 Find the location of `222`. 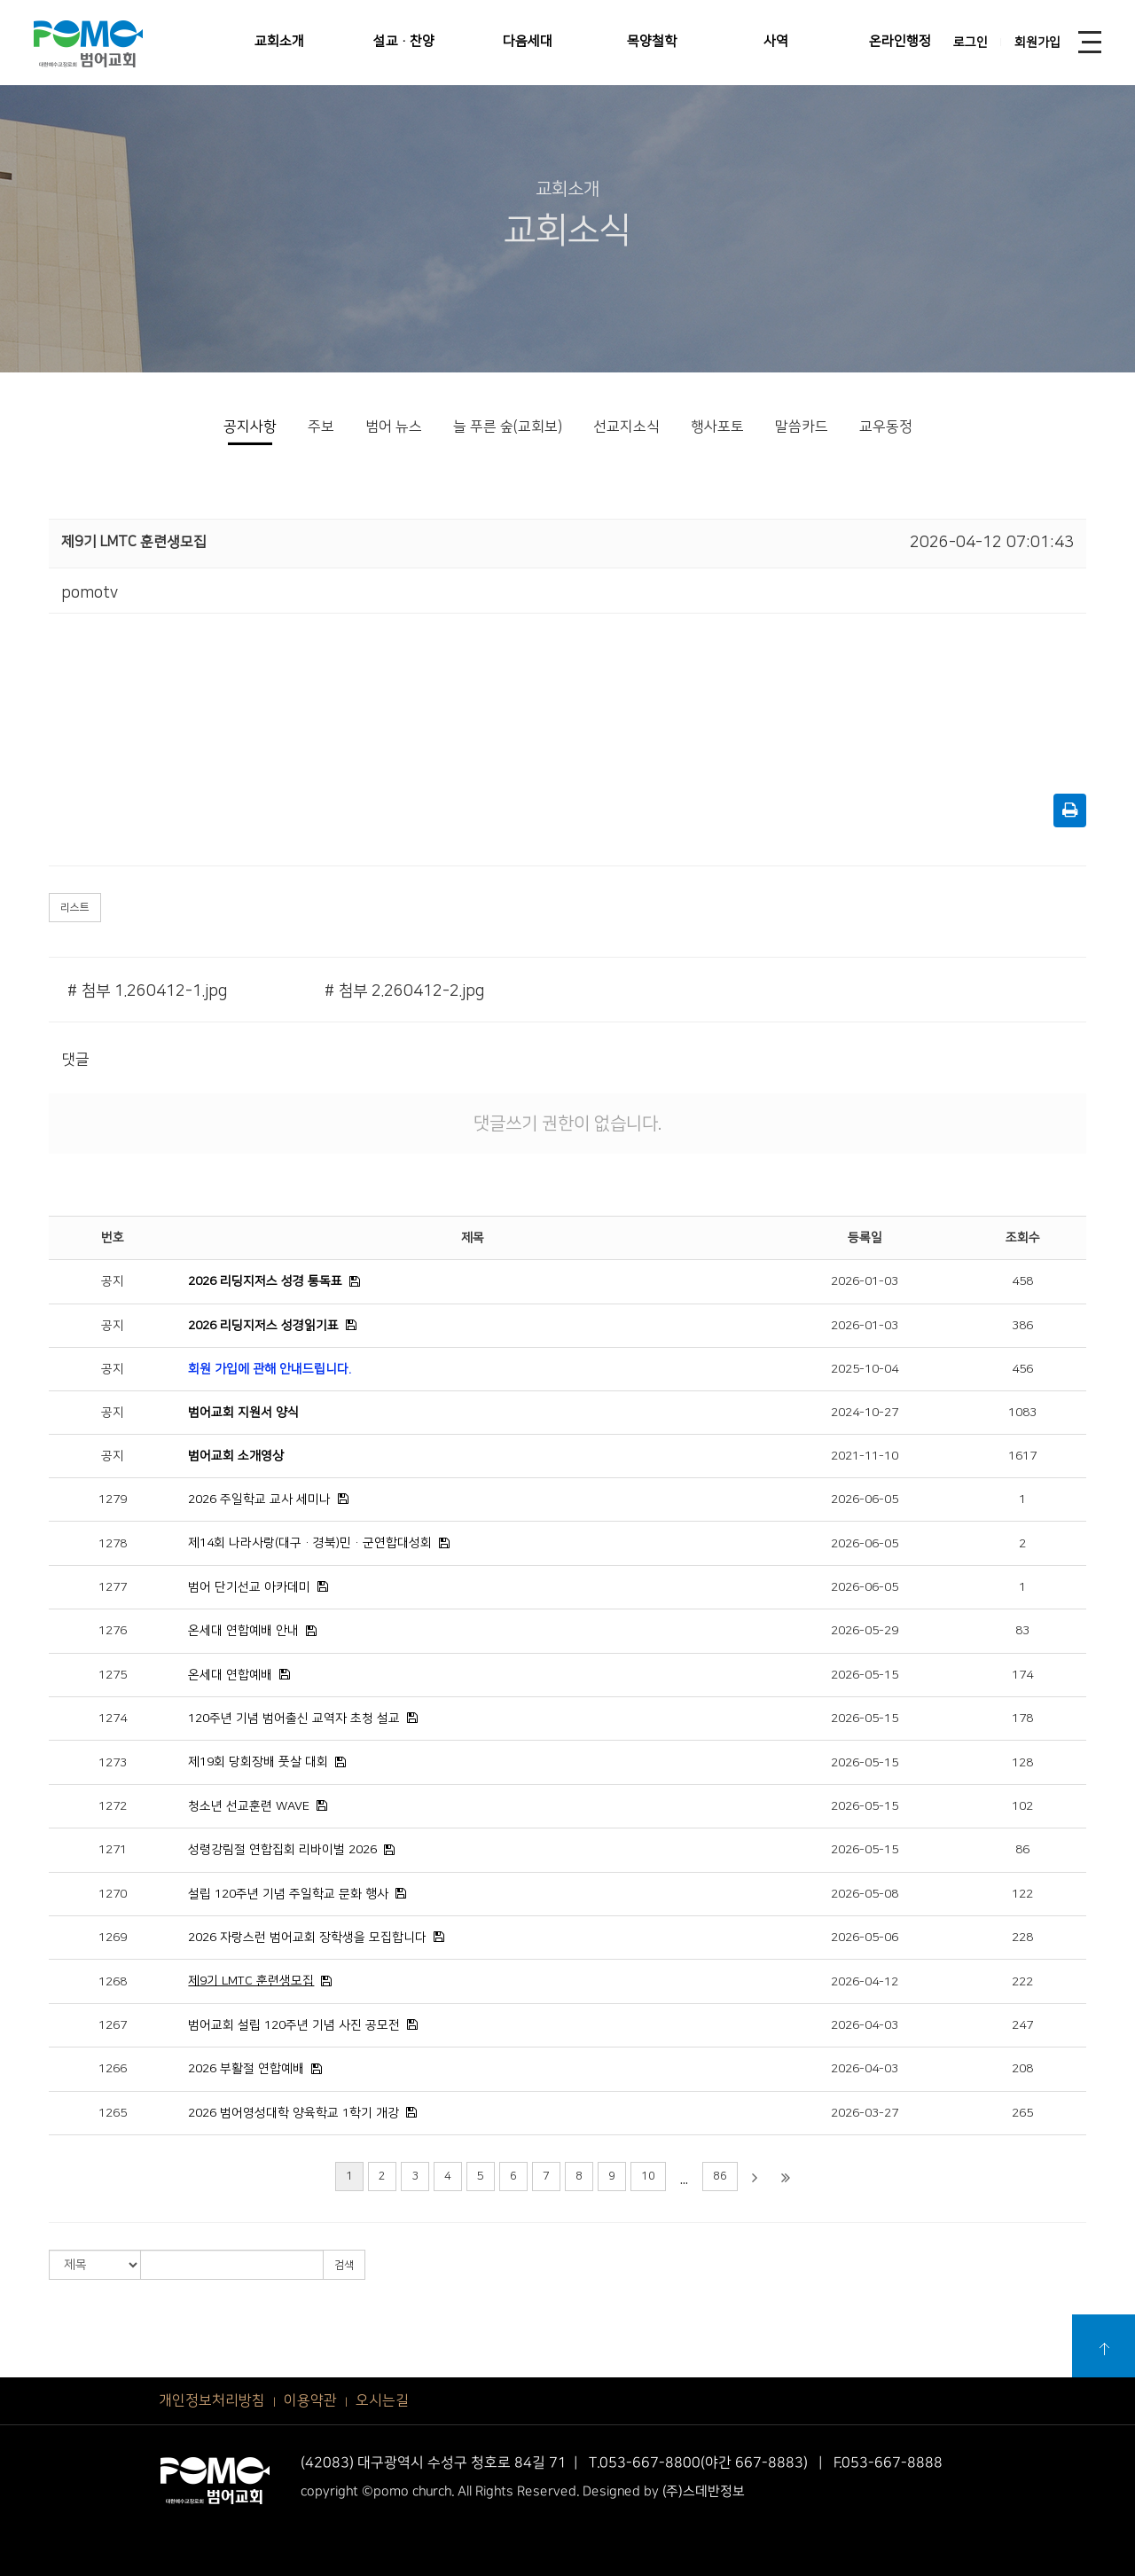

222 is located at coordinates (1022, 1982).